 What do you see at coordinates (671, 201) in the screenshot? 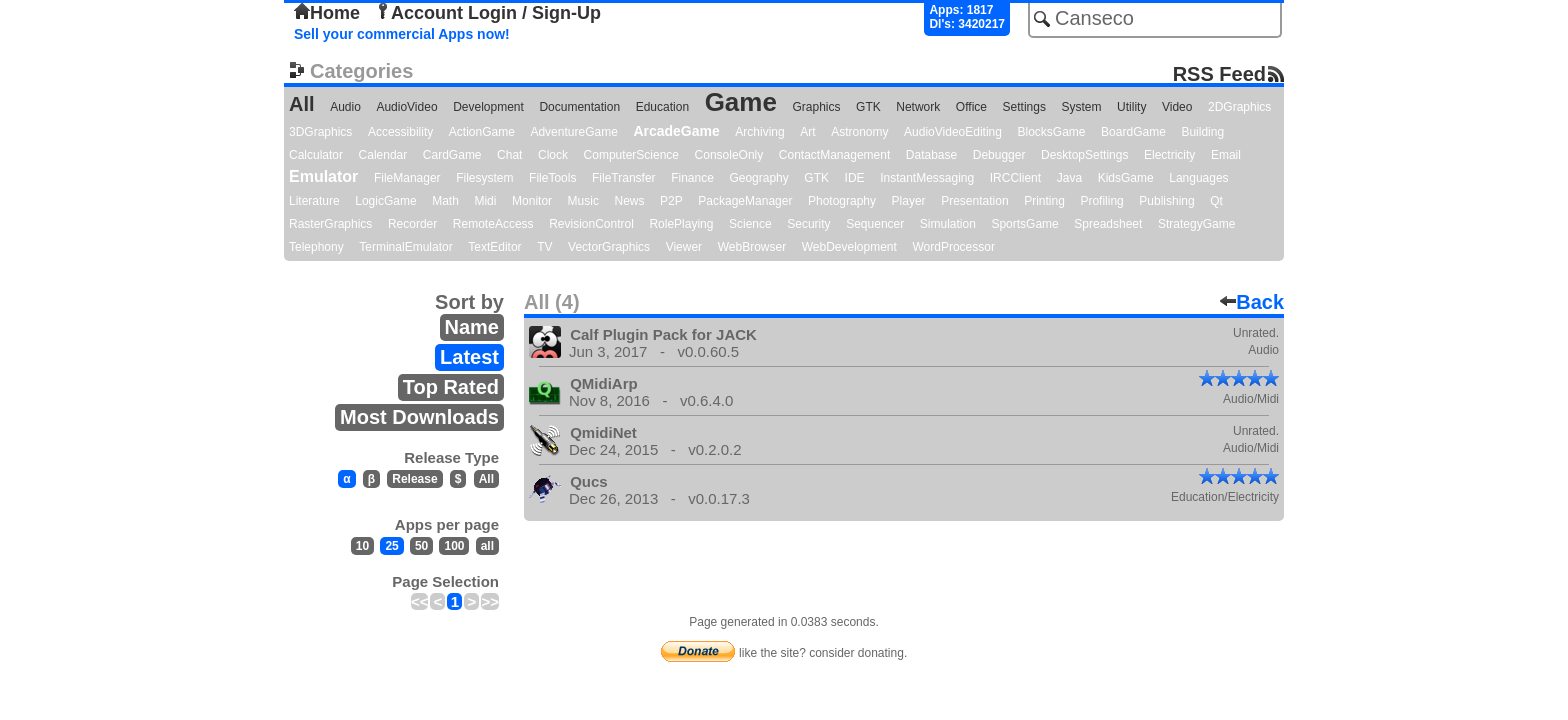
I see `P2P` at bounding box center [671, 201].